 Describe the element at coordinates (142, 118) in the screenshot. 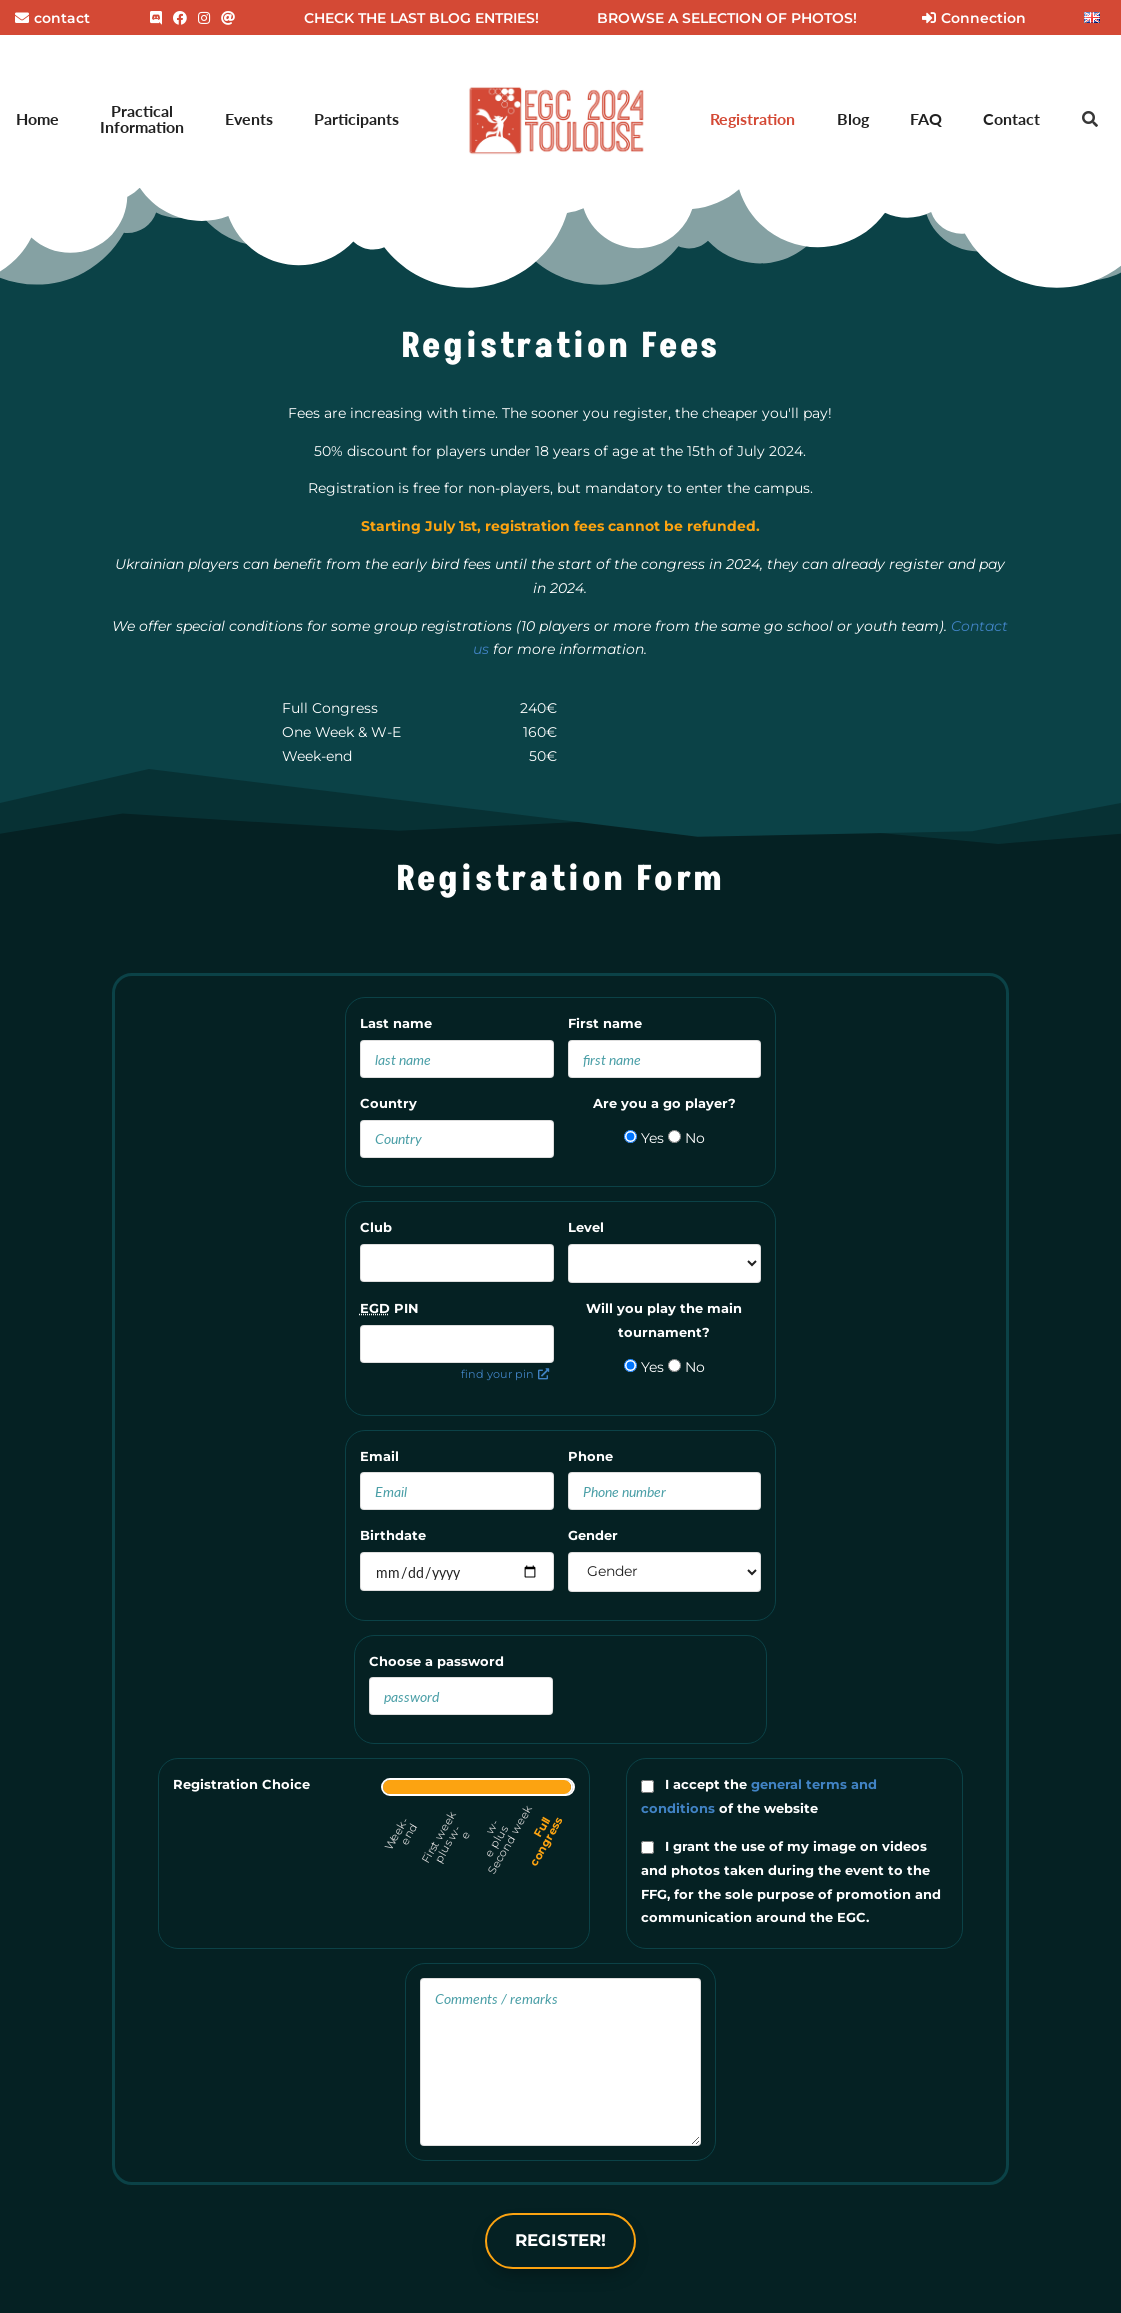

I see `Practical Information` at that location.